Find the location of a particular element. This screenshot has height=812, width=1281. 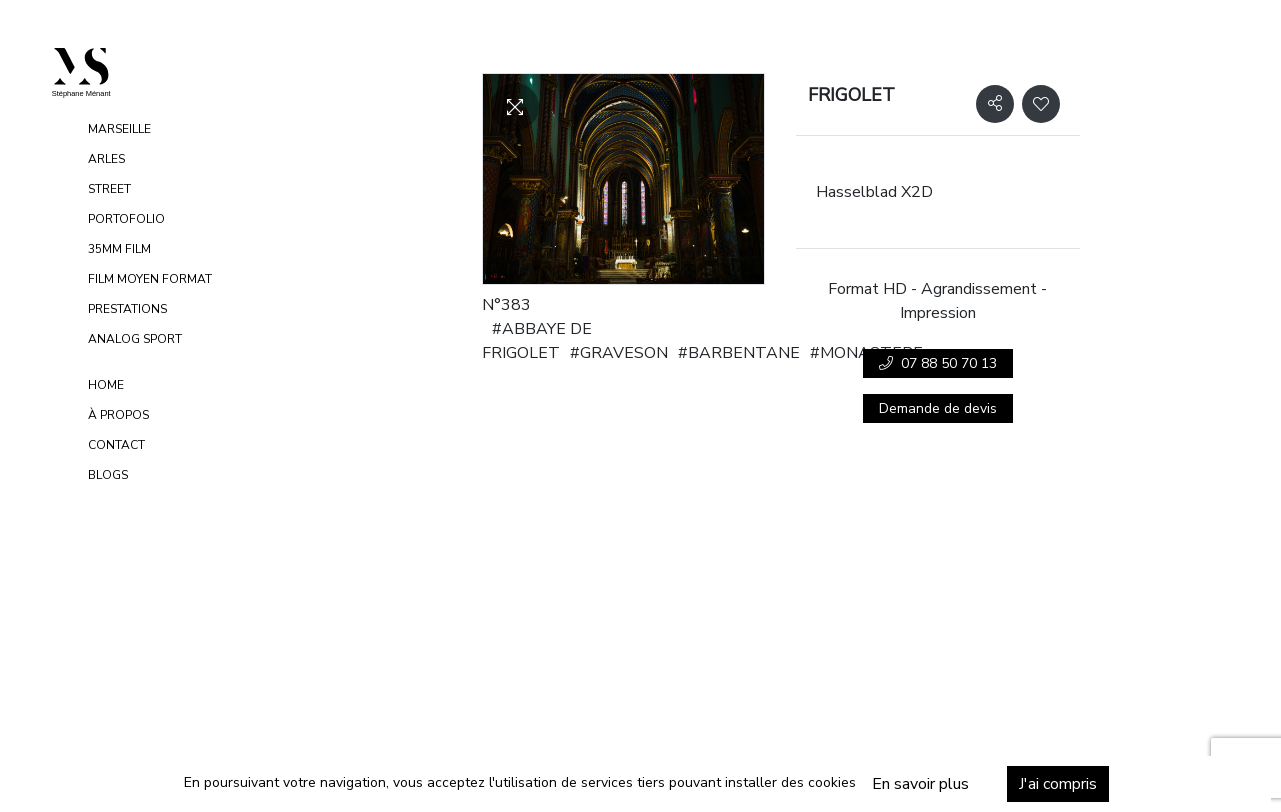

Home is located at coordinates (106, 385).